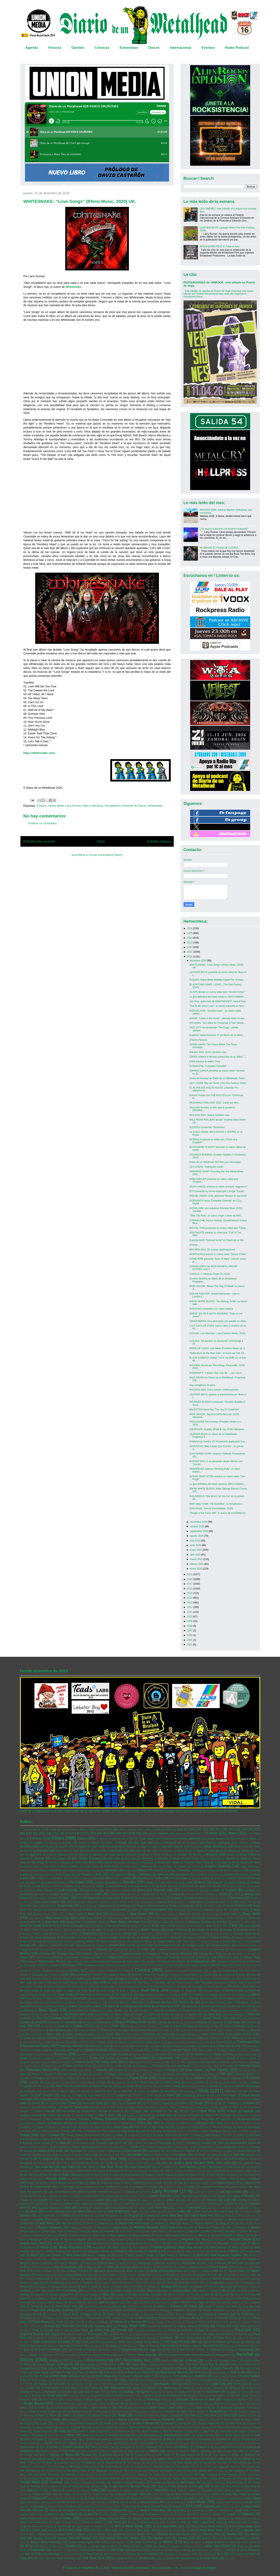  What do you see at coordinates (238, 2171) in the screenshot?
I see `Khymera` at bounding box center [238, 2171].